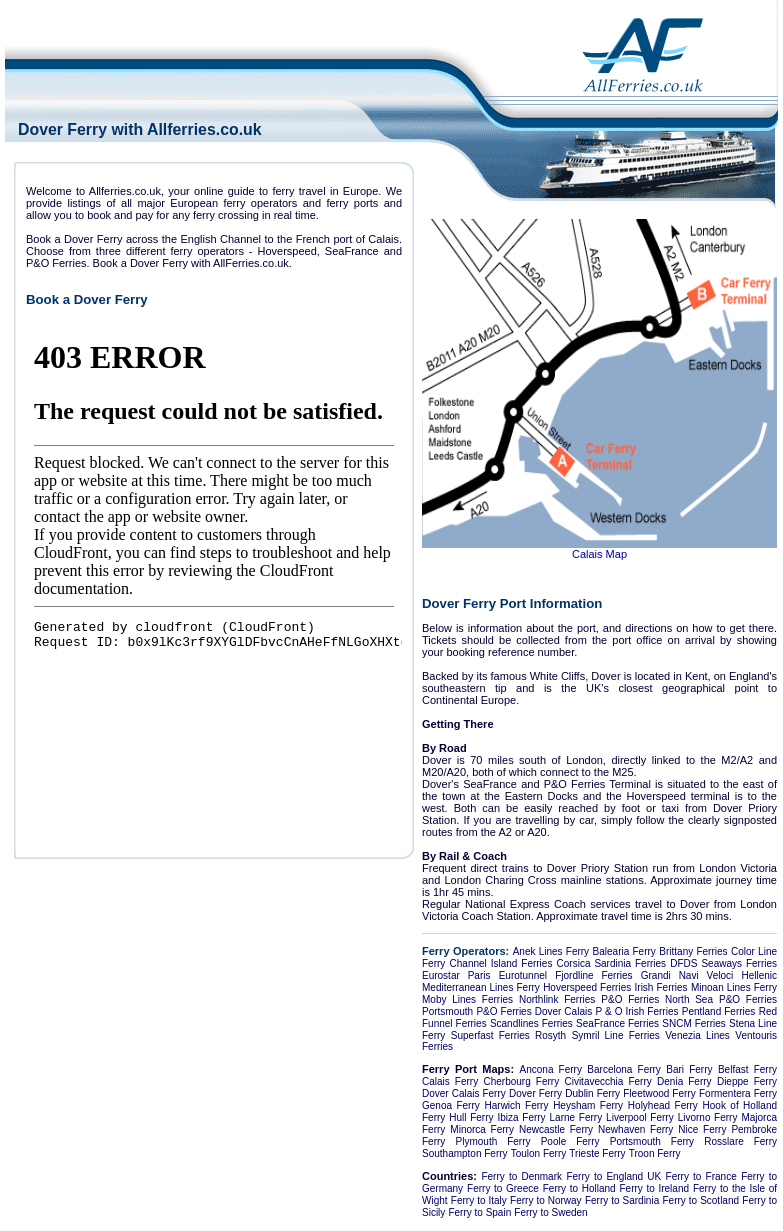 The width and height of the screenshot is (783, 1231). I want to click on SNCM Ferries, so click(694, 1023).